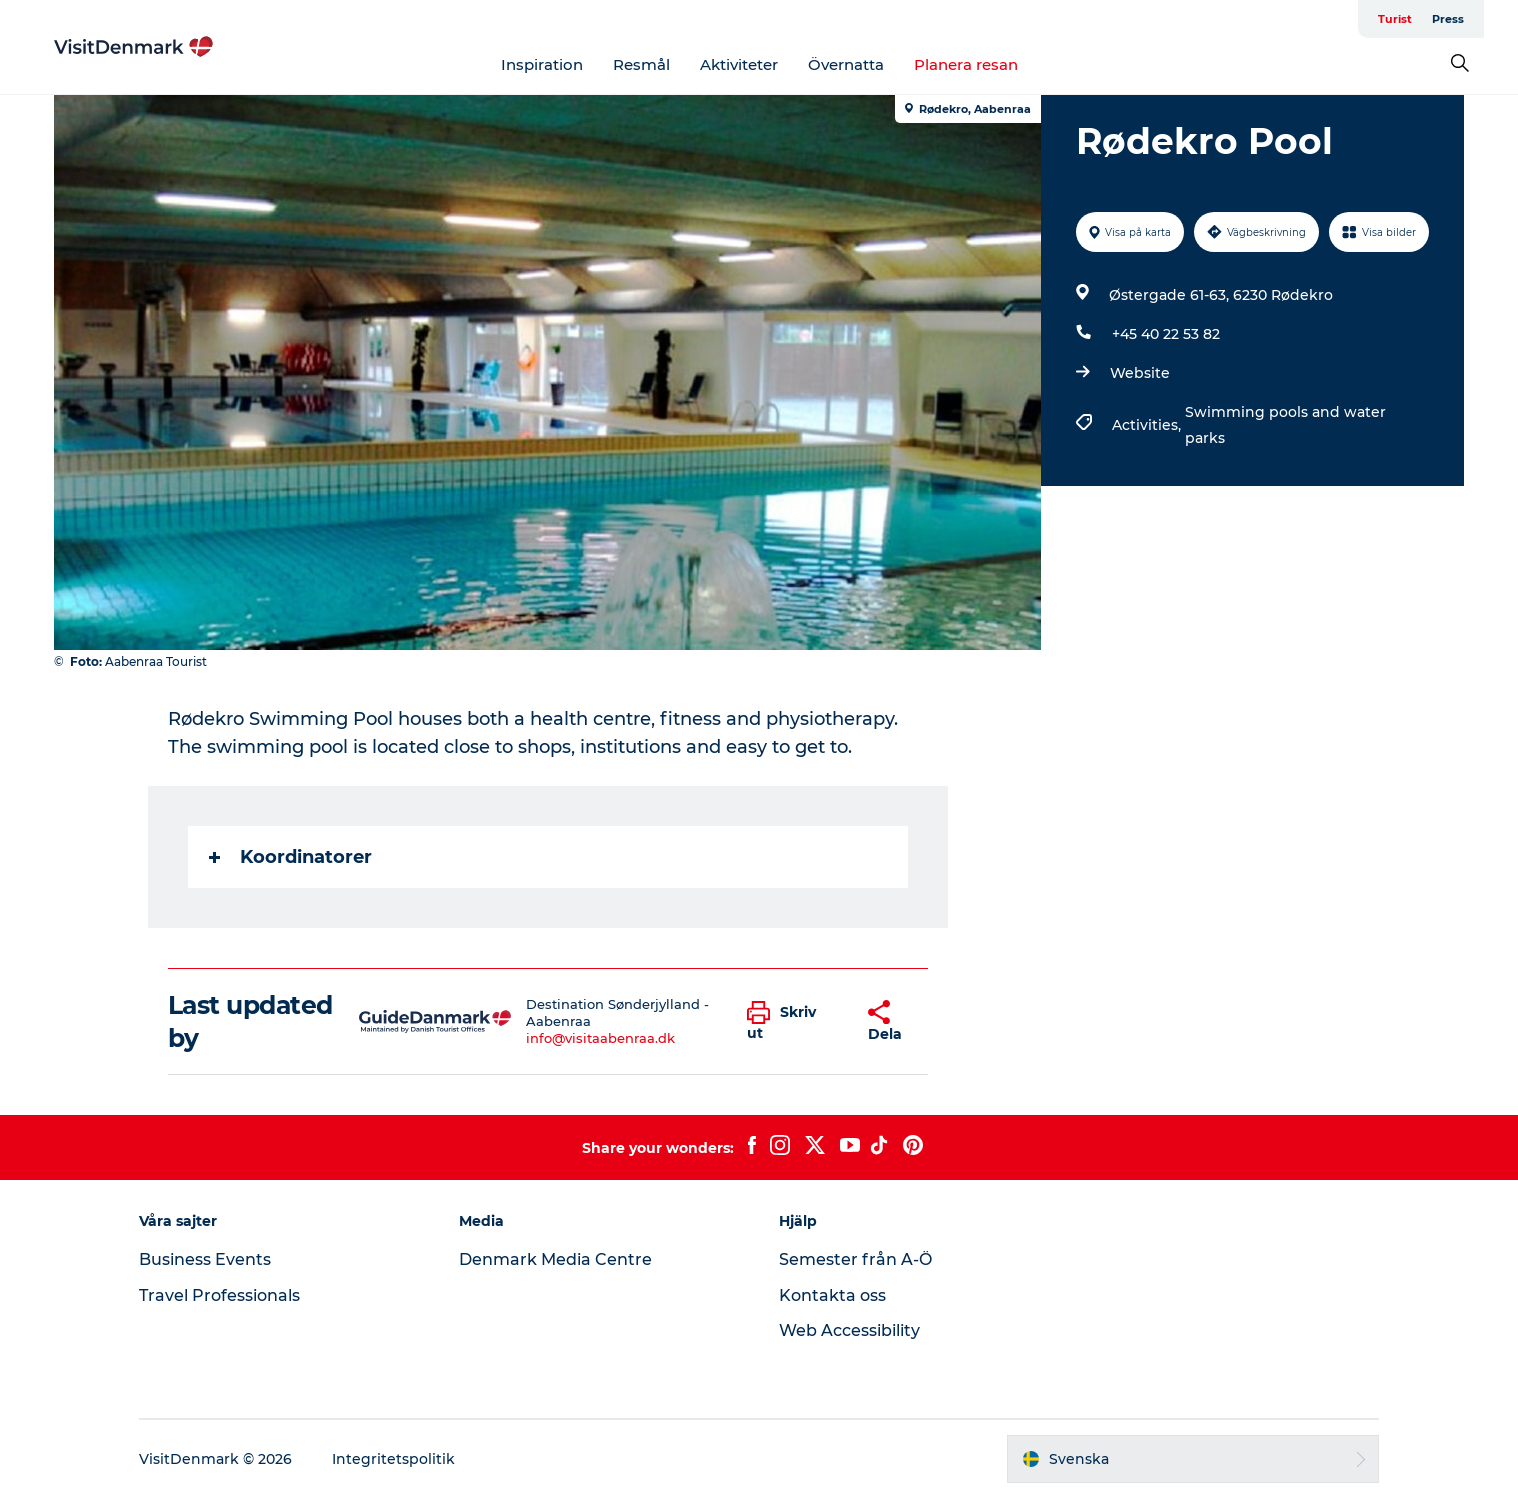 The height and width of the screenshot is (1498, 1518). Describe the element at coordinates (1140, 373) in the screenshot. I see `Website` at that location.